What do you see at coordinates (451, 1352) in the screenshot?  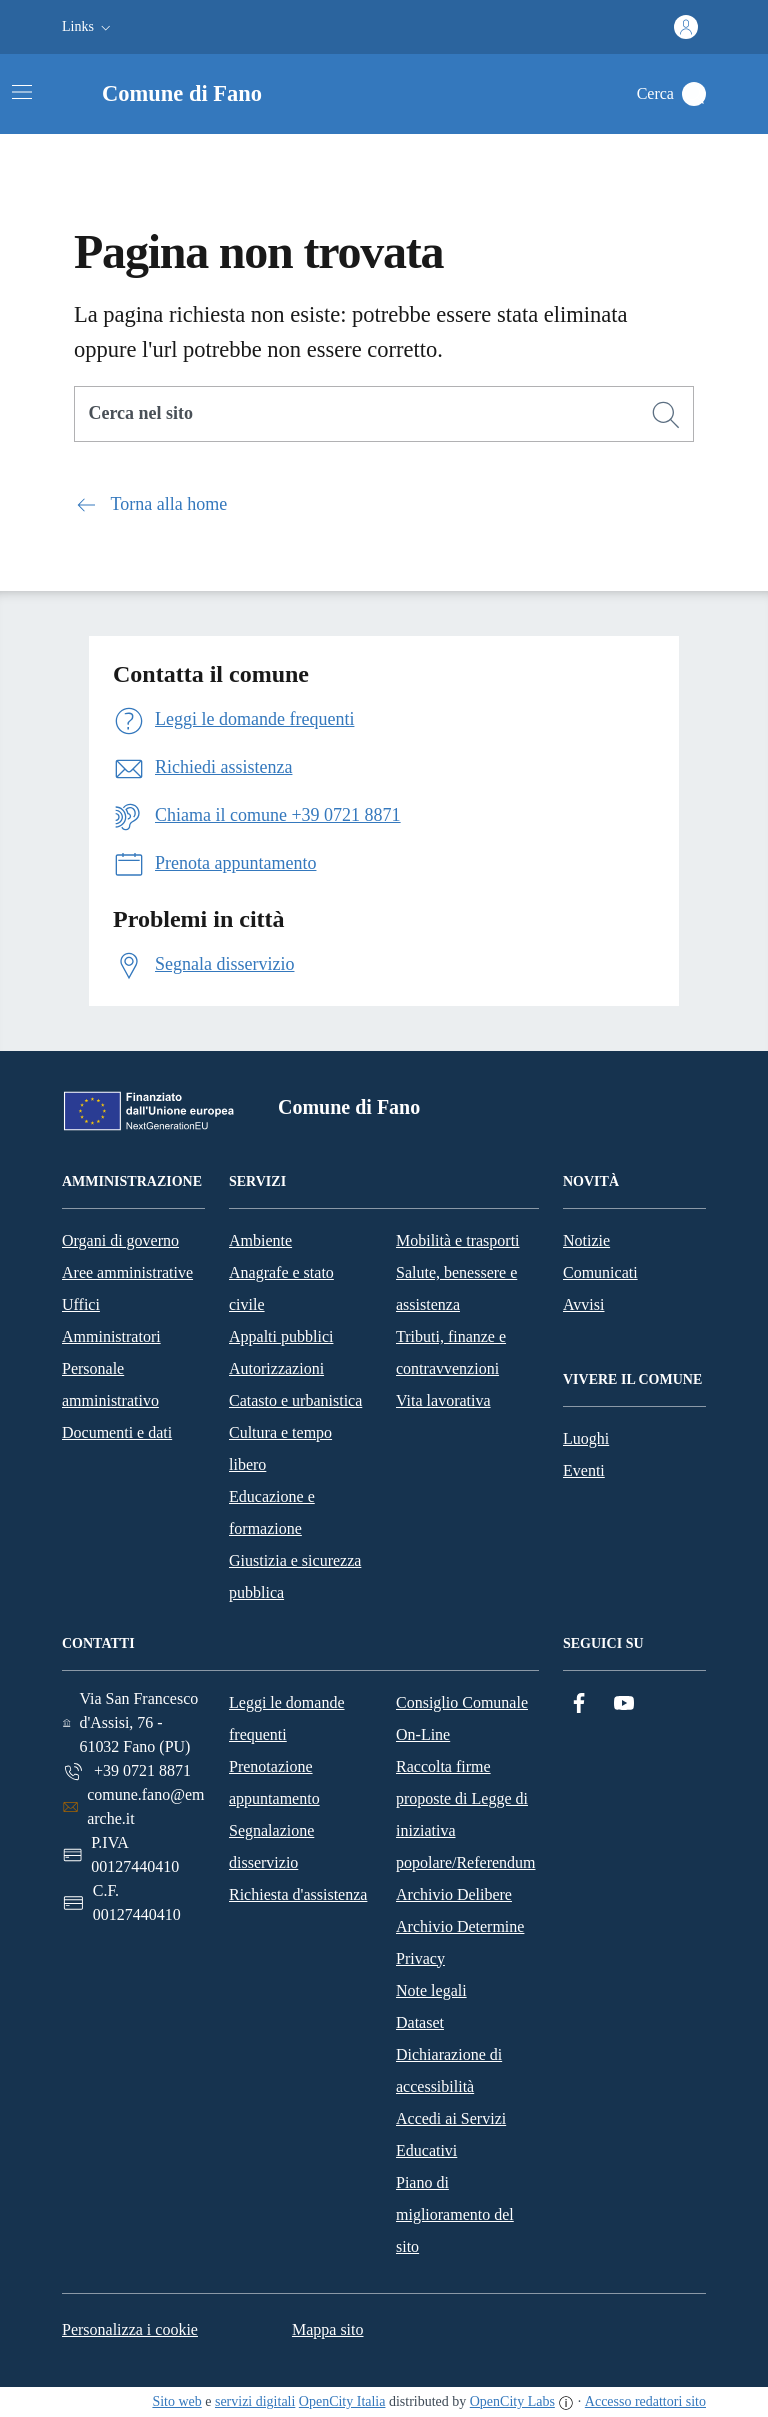 I see `Tributi, finanze e contravvenzioni` at bounding box center [451, 1352].